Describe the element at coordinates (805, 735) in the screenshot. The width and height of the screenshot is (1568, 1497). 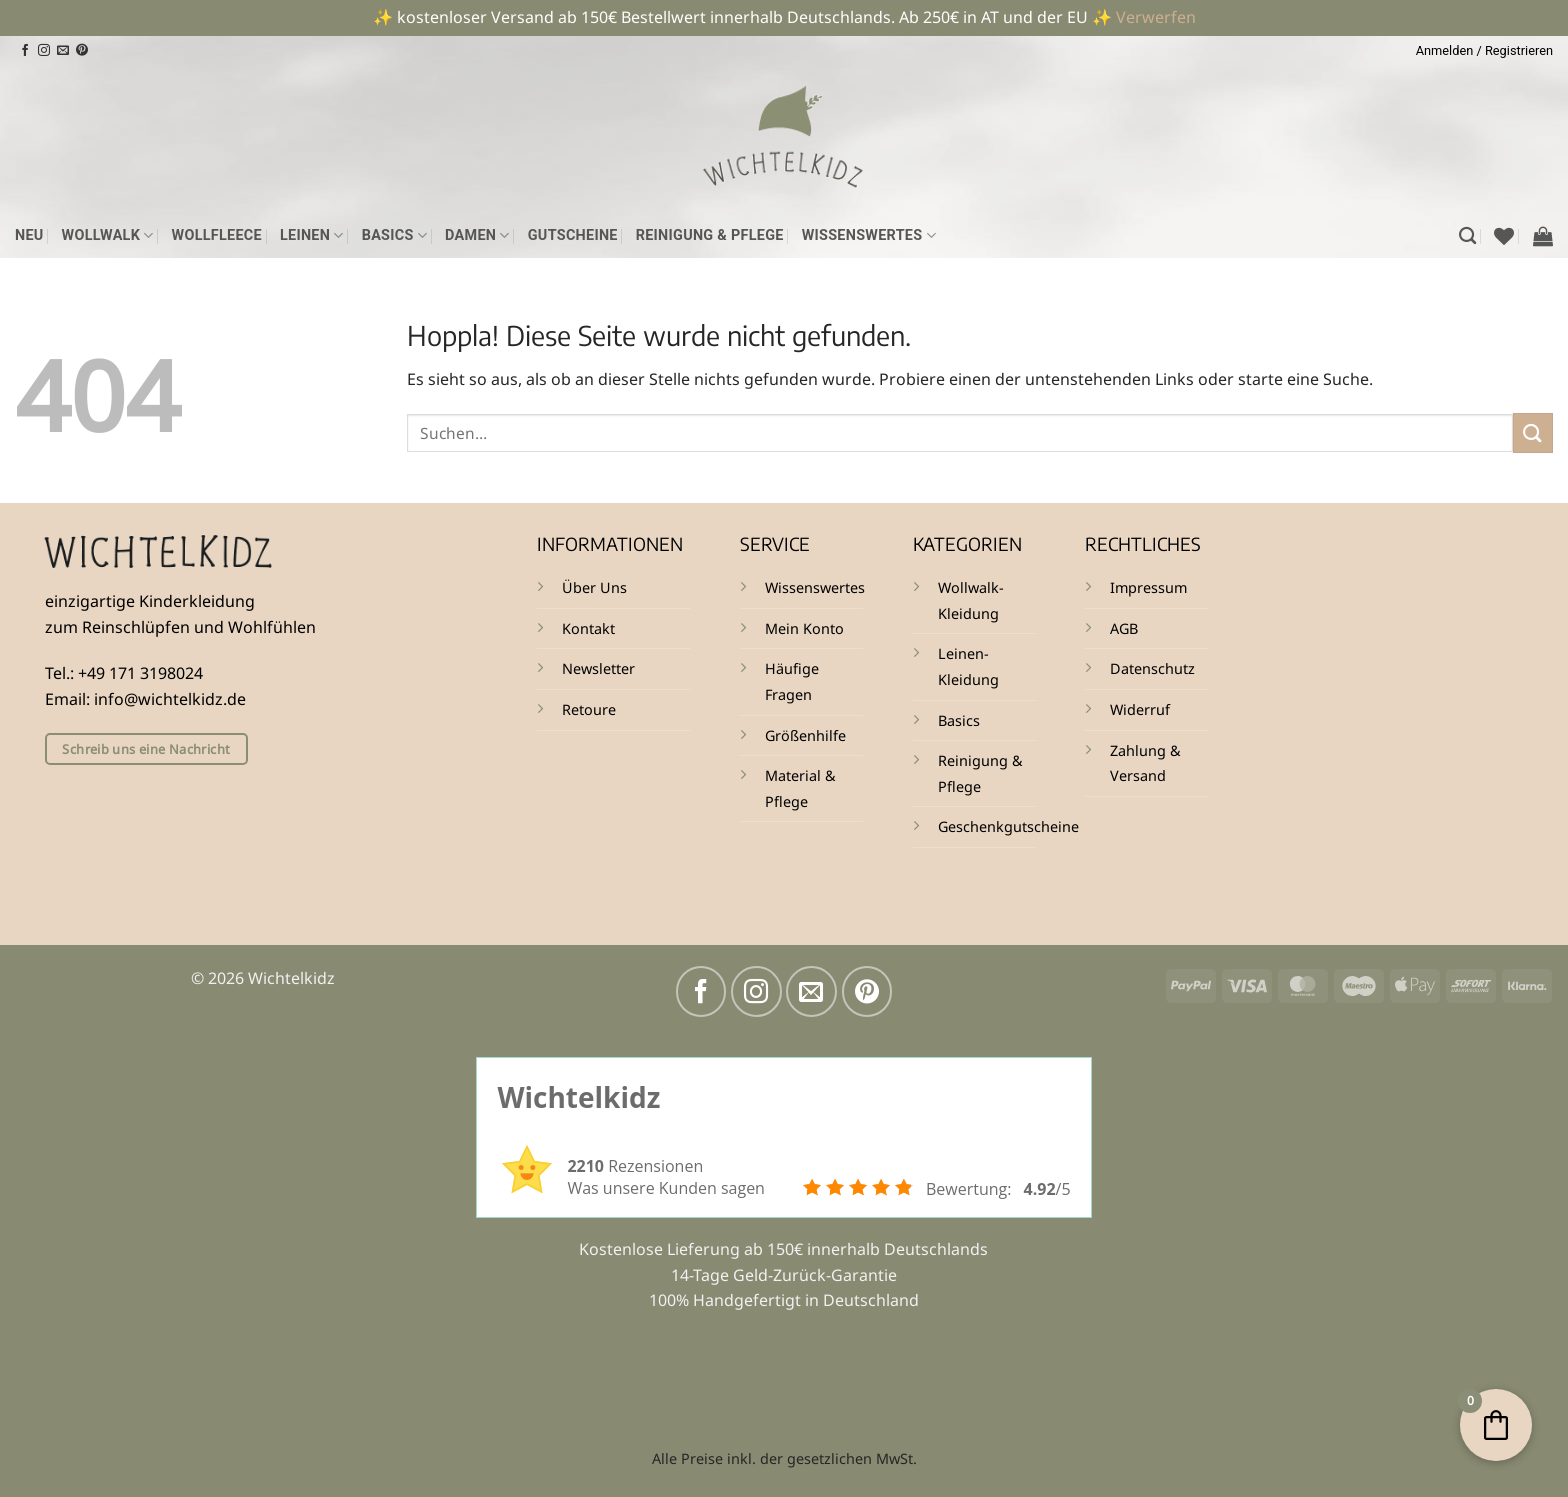
I see `Größenhilfe` at that location.